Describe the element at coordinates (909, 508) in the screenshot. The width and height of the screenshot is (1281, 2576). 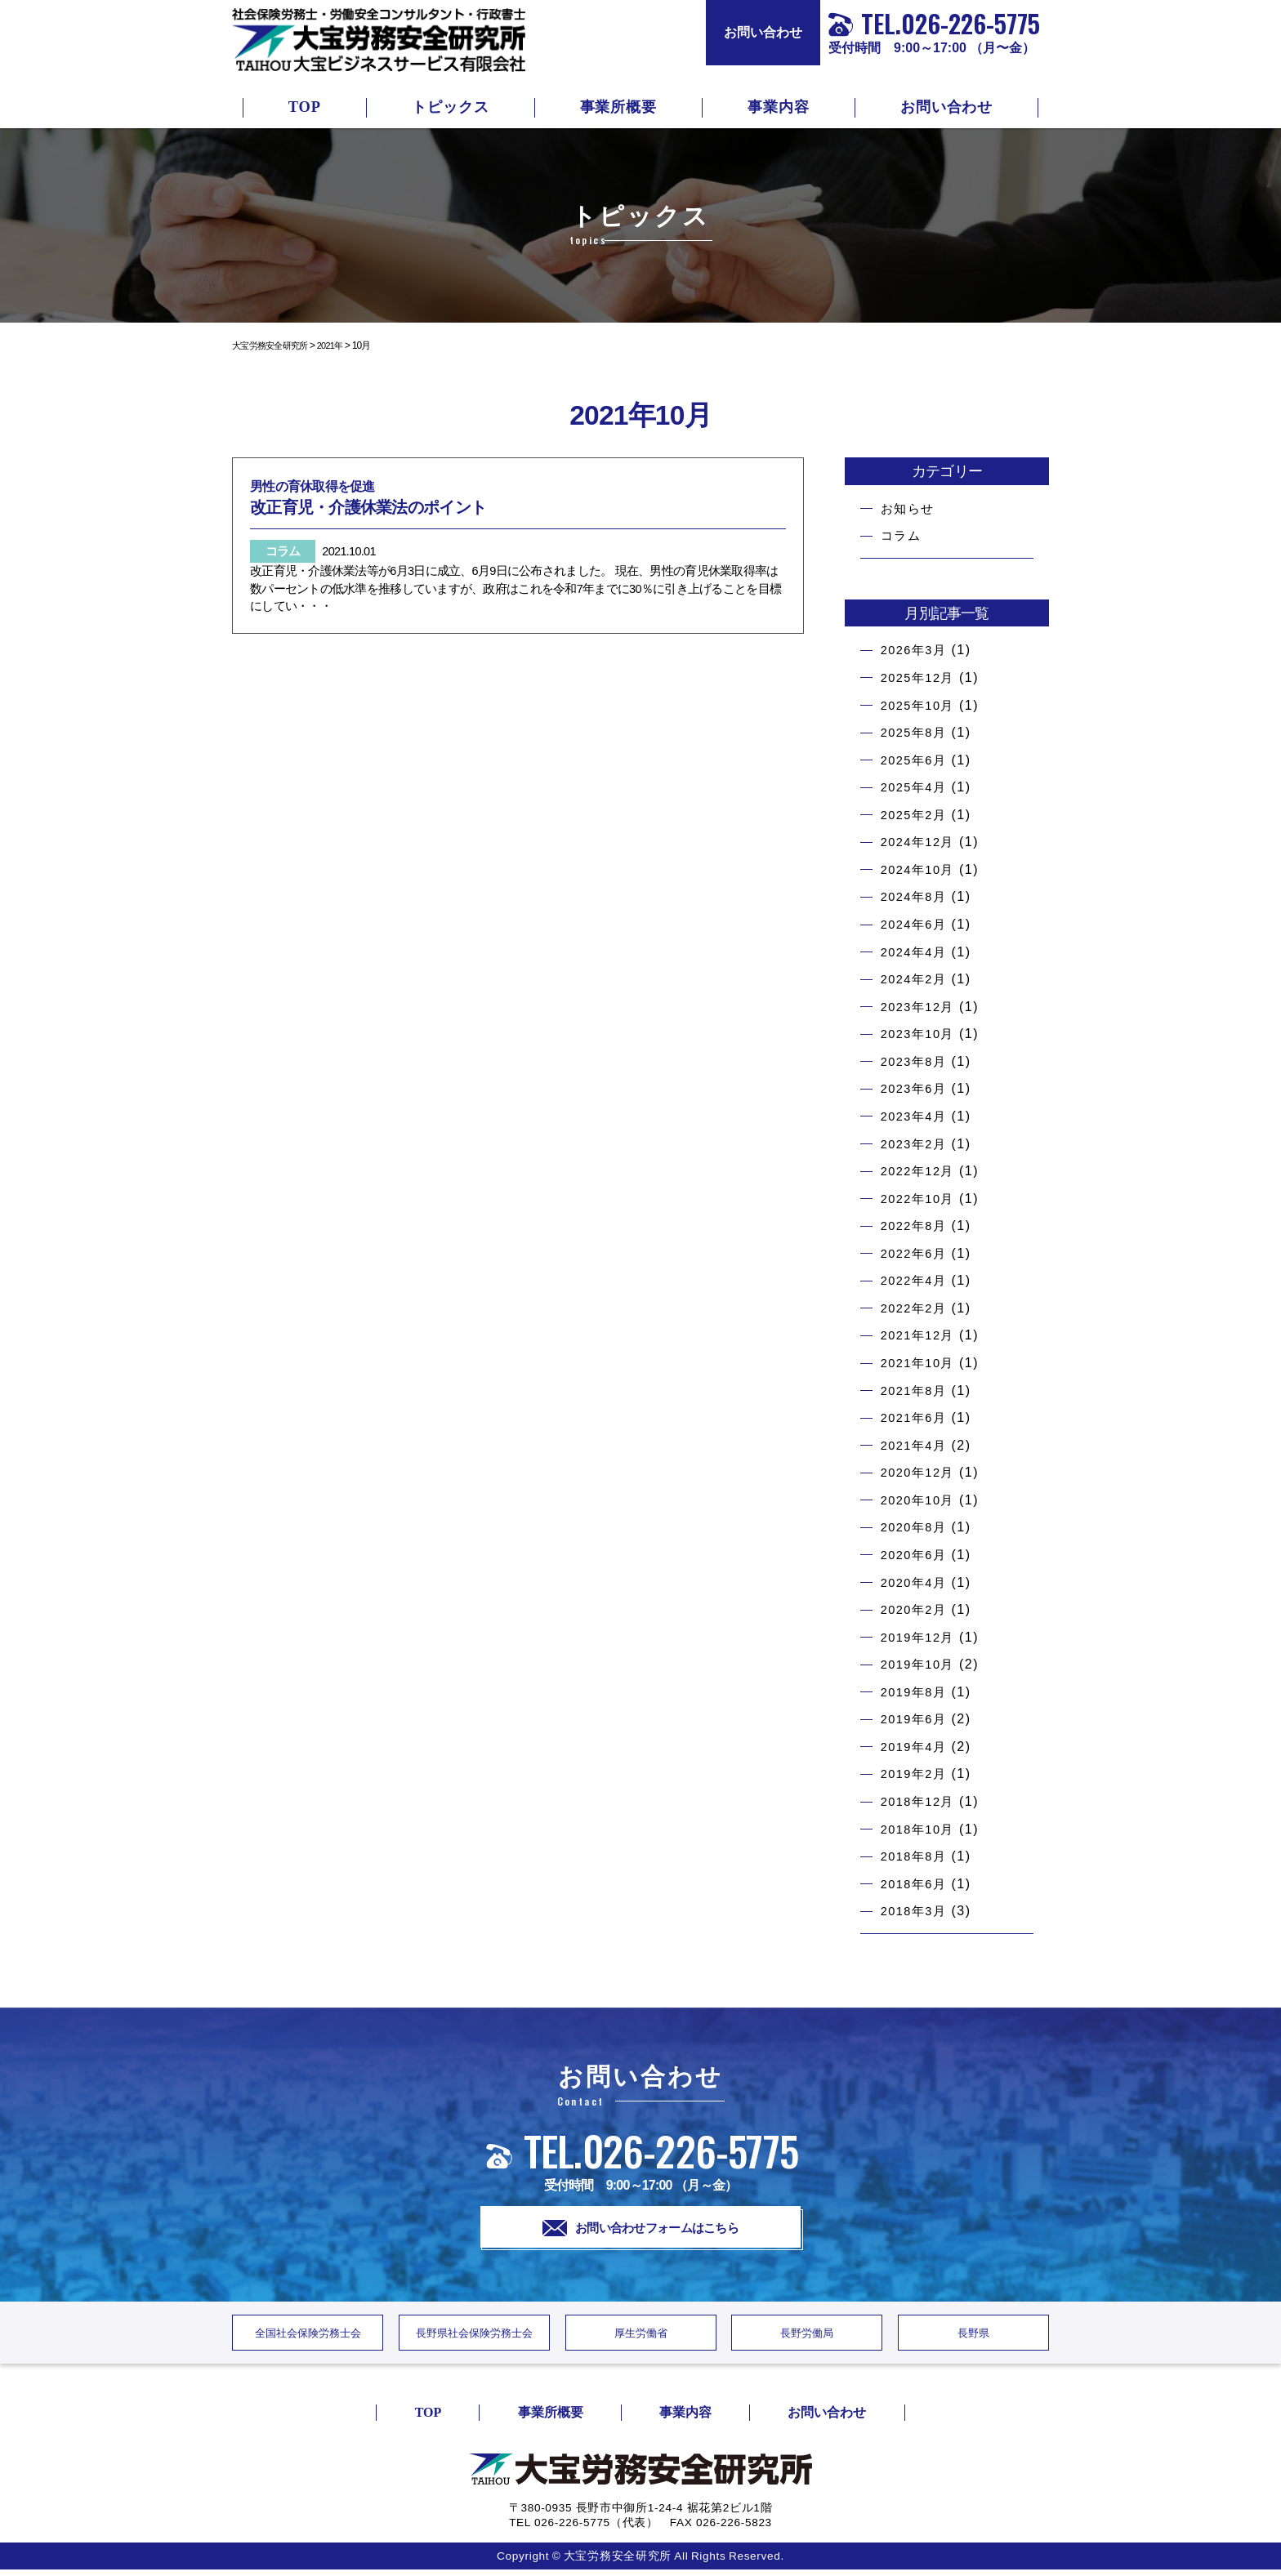
I see `お知らせ` at that location.